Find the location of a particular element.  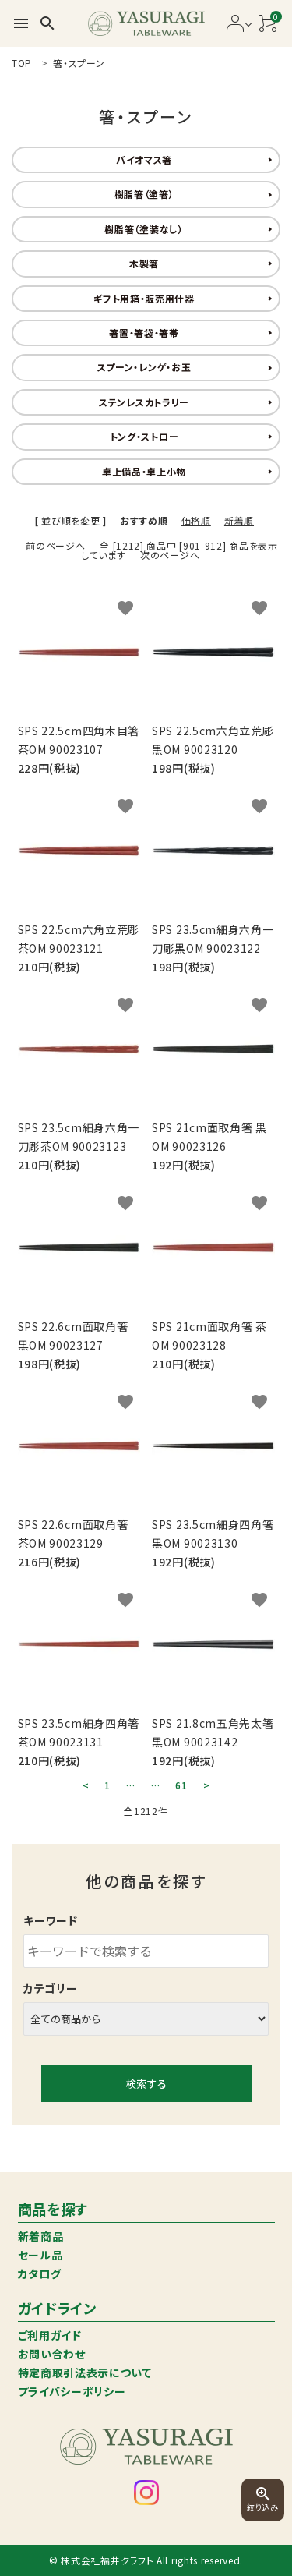

トング・ストロー is located at coordinates (144, 436).